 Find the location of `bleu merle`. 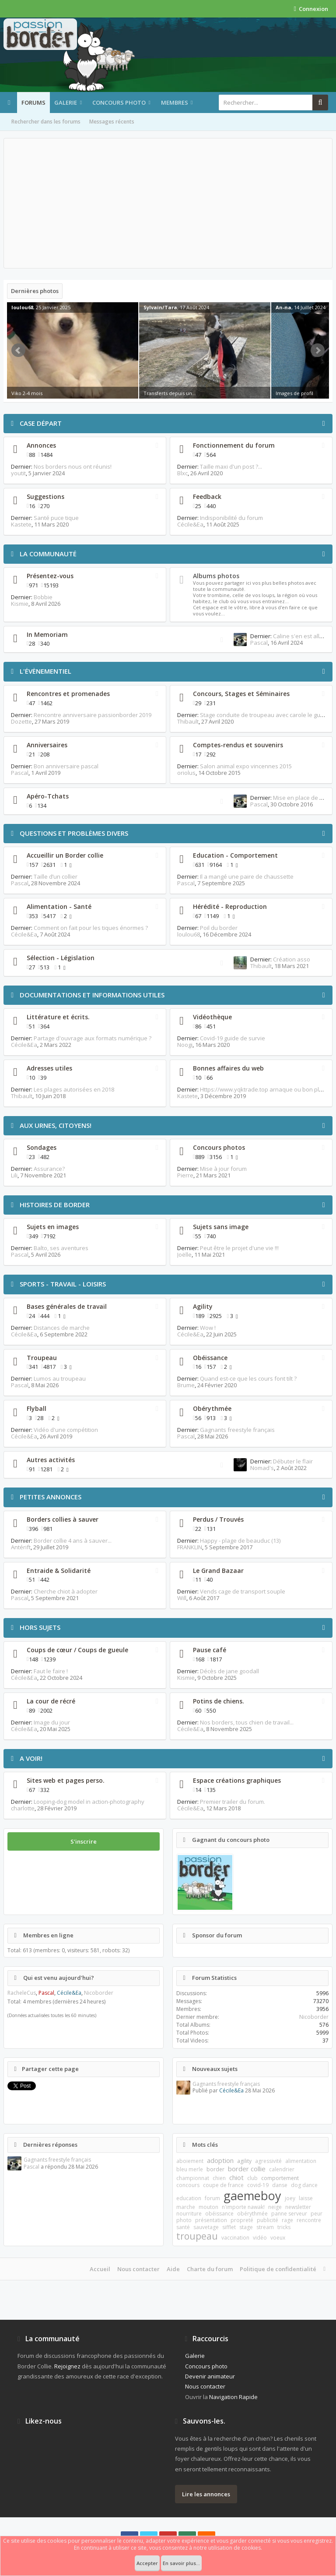

bleu merle is located at coordinates (189, 2169).